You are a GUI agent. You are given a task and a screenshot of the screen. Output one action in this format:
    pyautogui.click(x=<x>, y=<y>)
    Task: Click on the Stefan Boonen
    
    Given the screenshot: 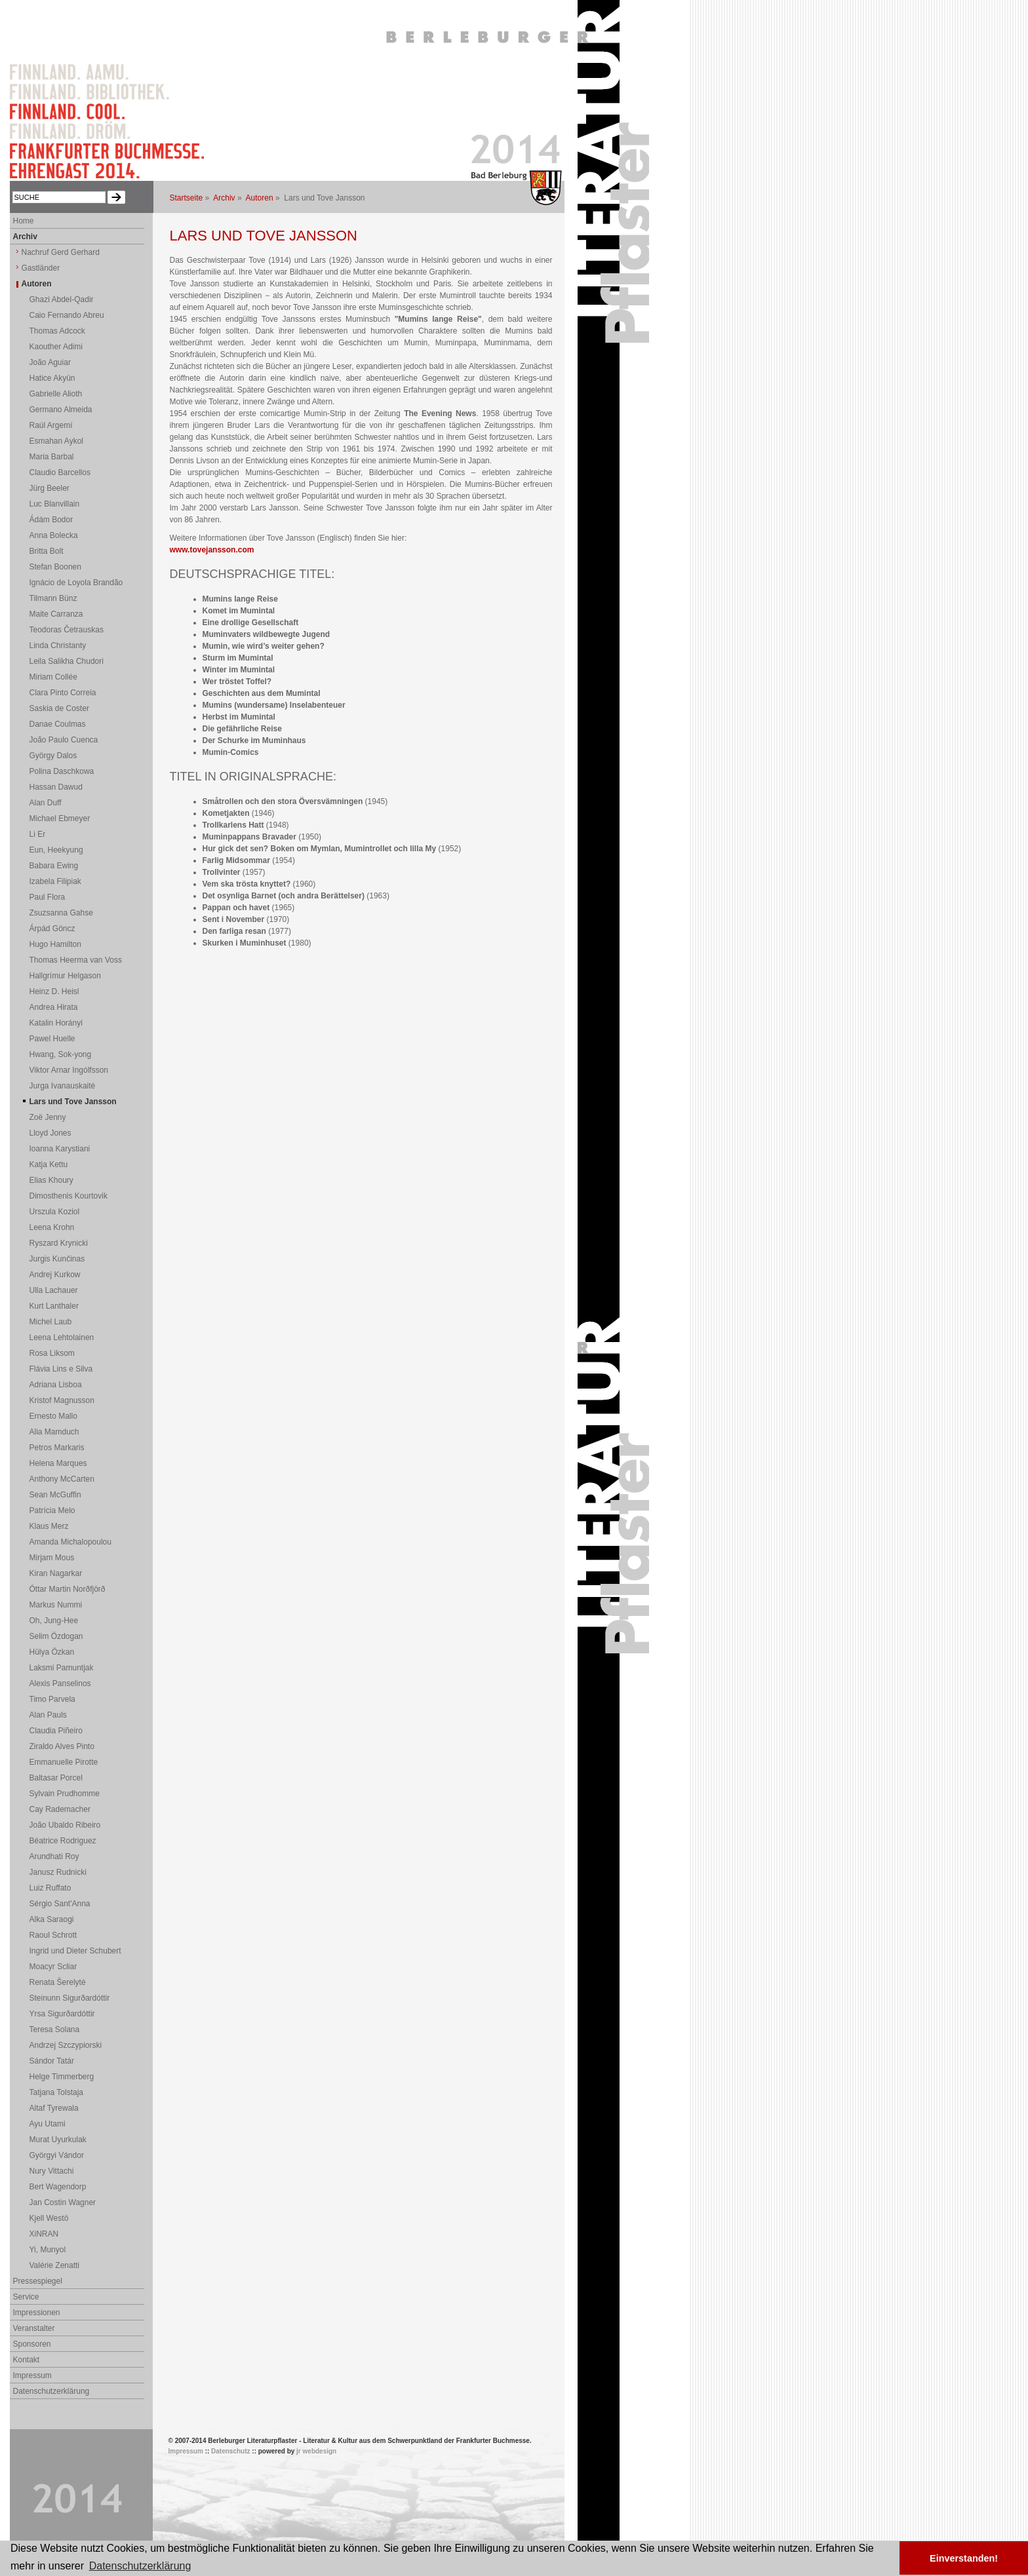 What is the action you would take?
    pyautogui.click(x=55, y=566)
    